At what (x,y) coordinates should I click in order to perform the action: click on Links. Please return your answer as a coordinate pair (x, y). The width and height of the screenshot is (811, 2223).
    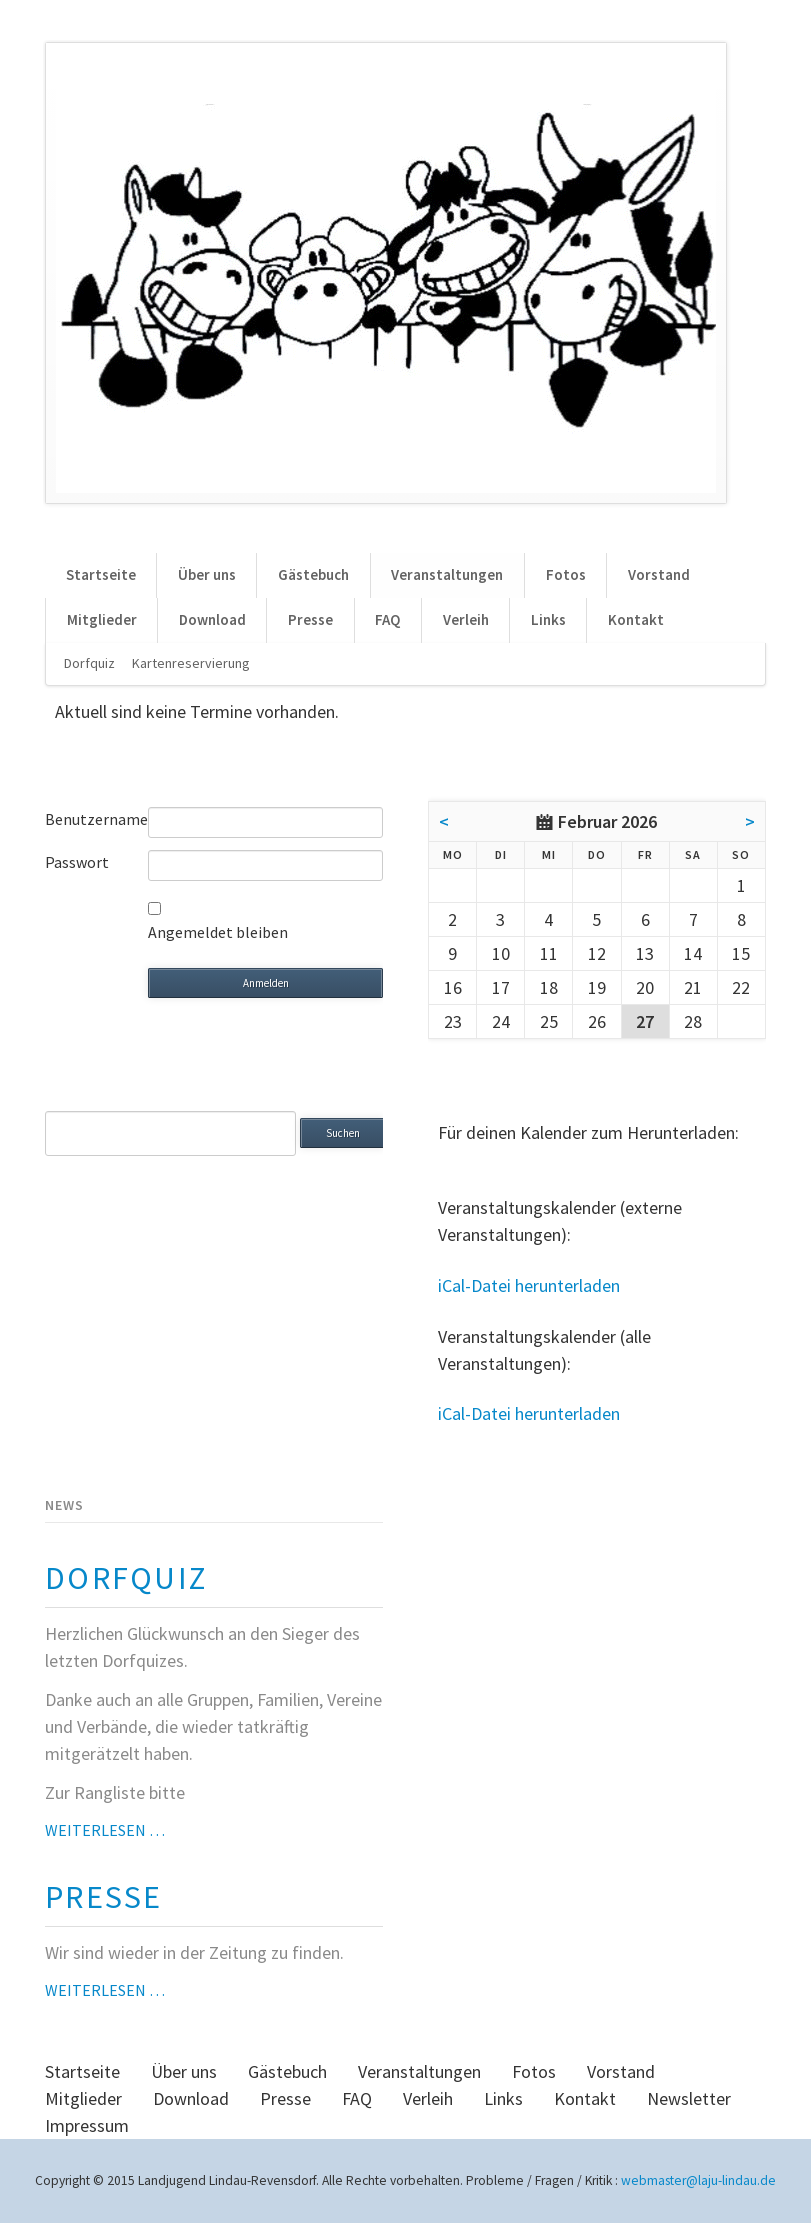
    Looking at the image, I should click on (548, 619).